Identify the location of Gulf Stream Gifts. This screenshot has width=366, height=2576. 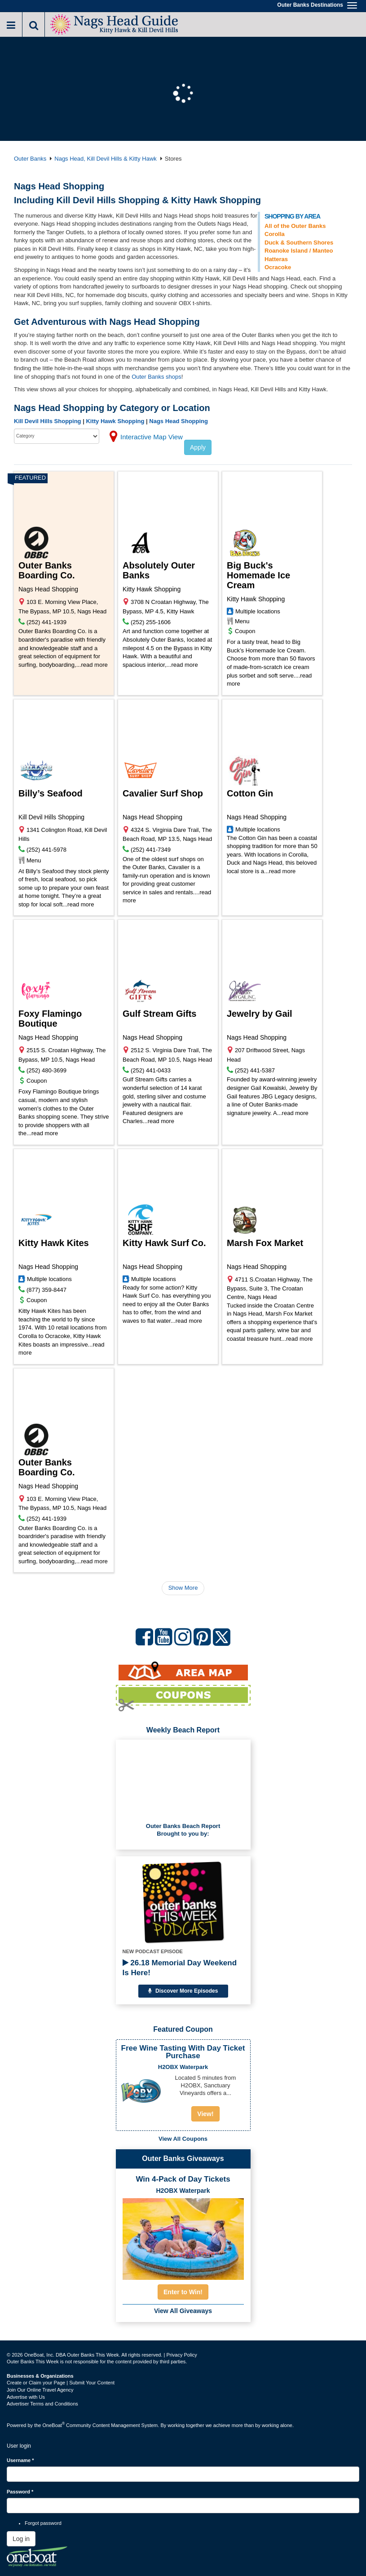
(159, 1014).